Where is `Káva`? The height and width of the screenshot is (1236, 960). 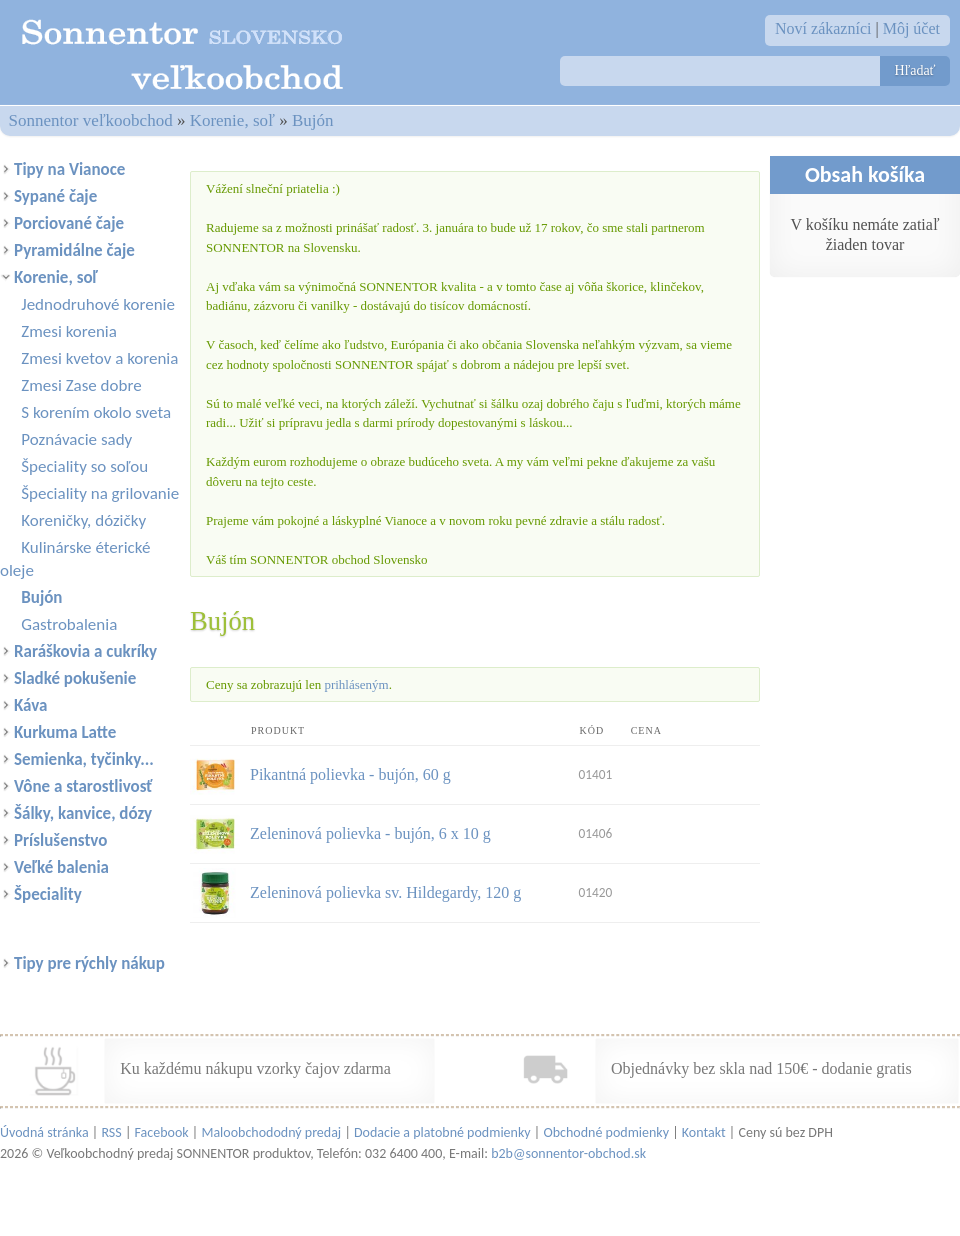 Káva is located at coordinates (30, 705).